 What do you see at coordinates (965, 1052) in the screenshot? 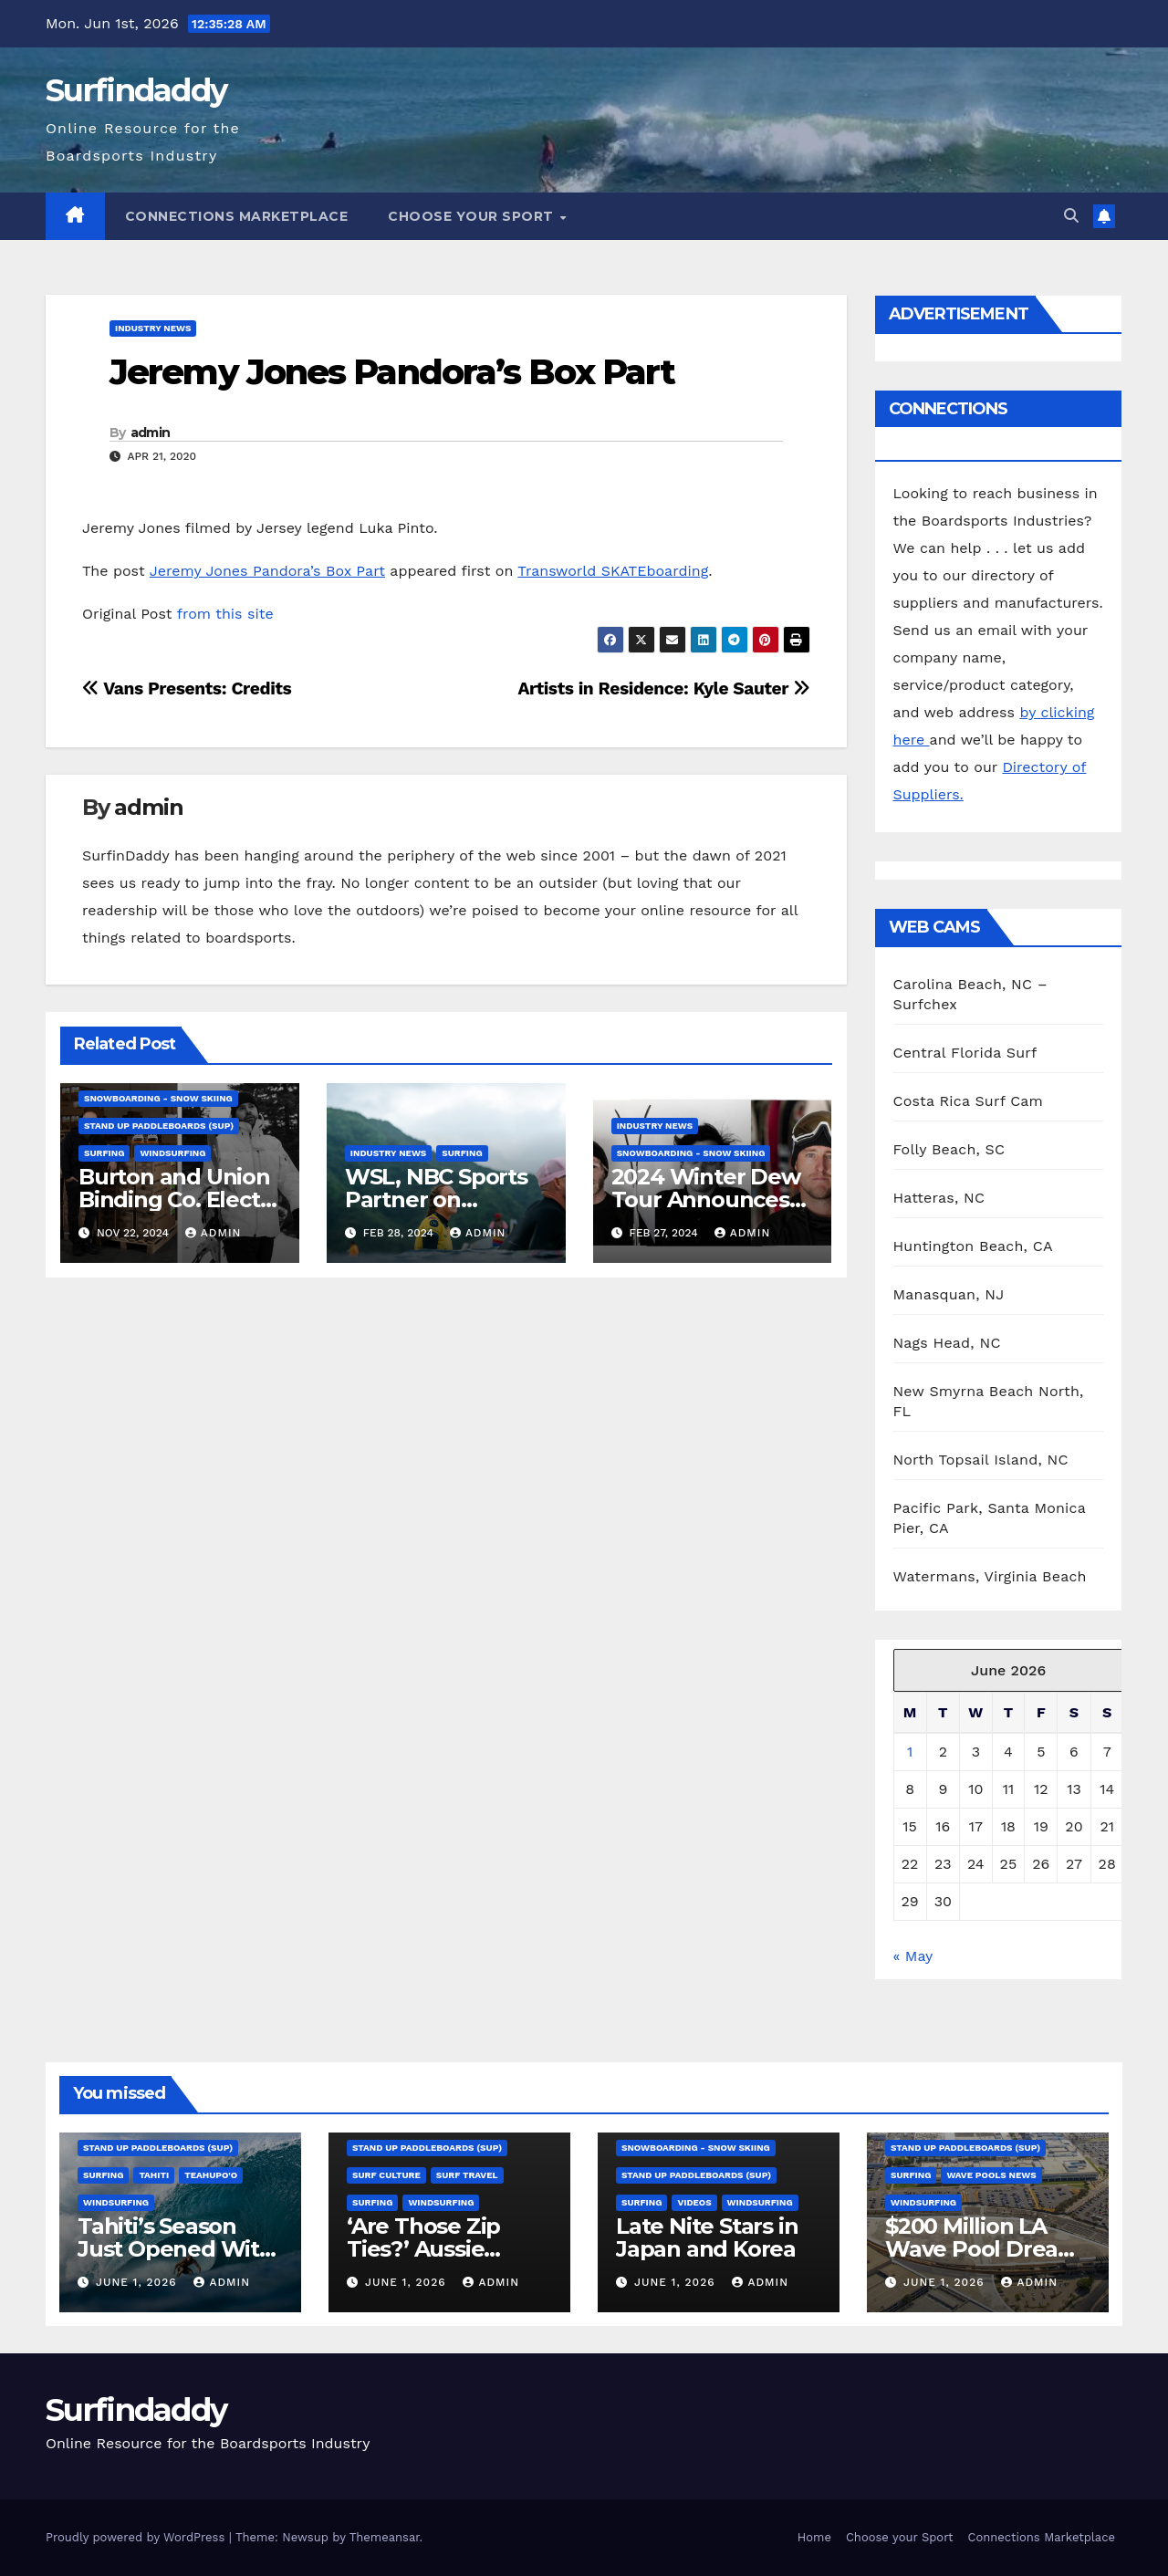
I see `Central Florida Surf` at bounding box center [965, 1052].